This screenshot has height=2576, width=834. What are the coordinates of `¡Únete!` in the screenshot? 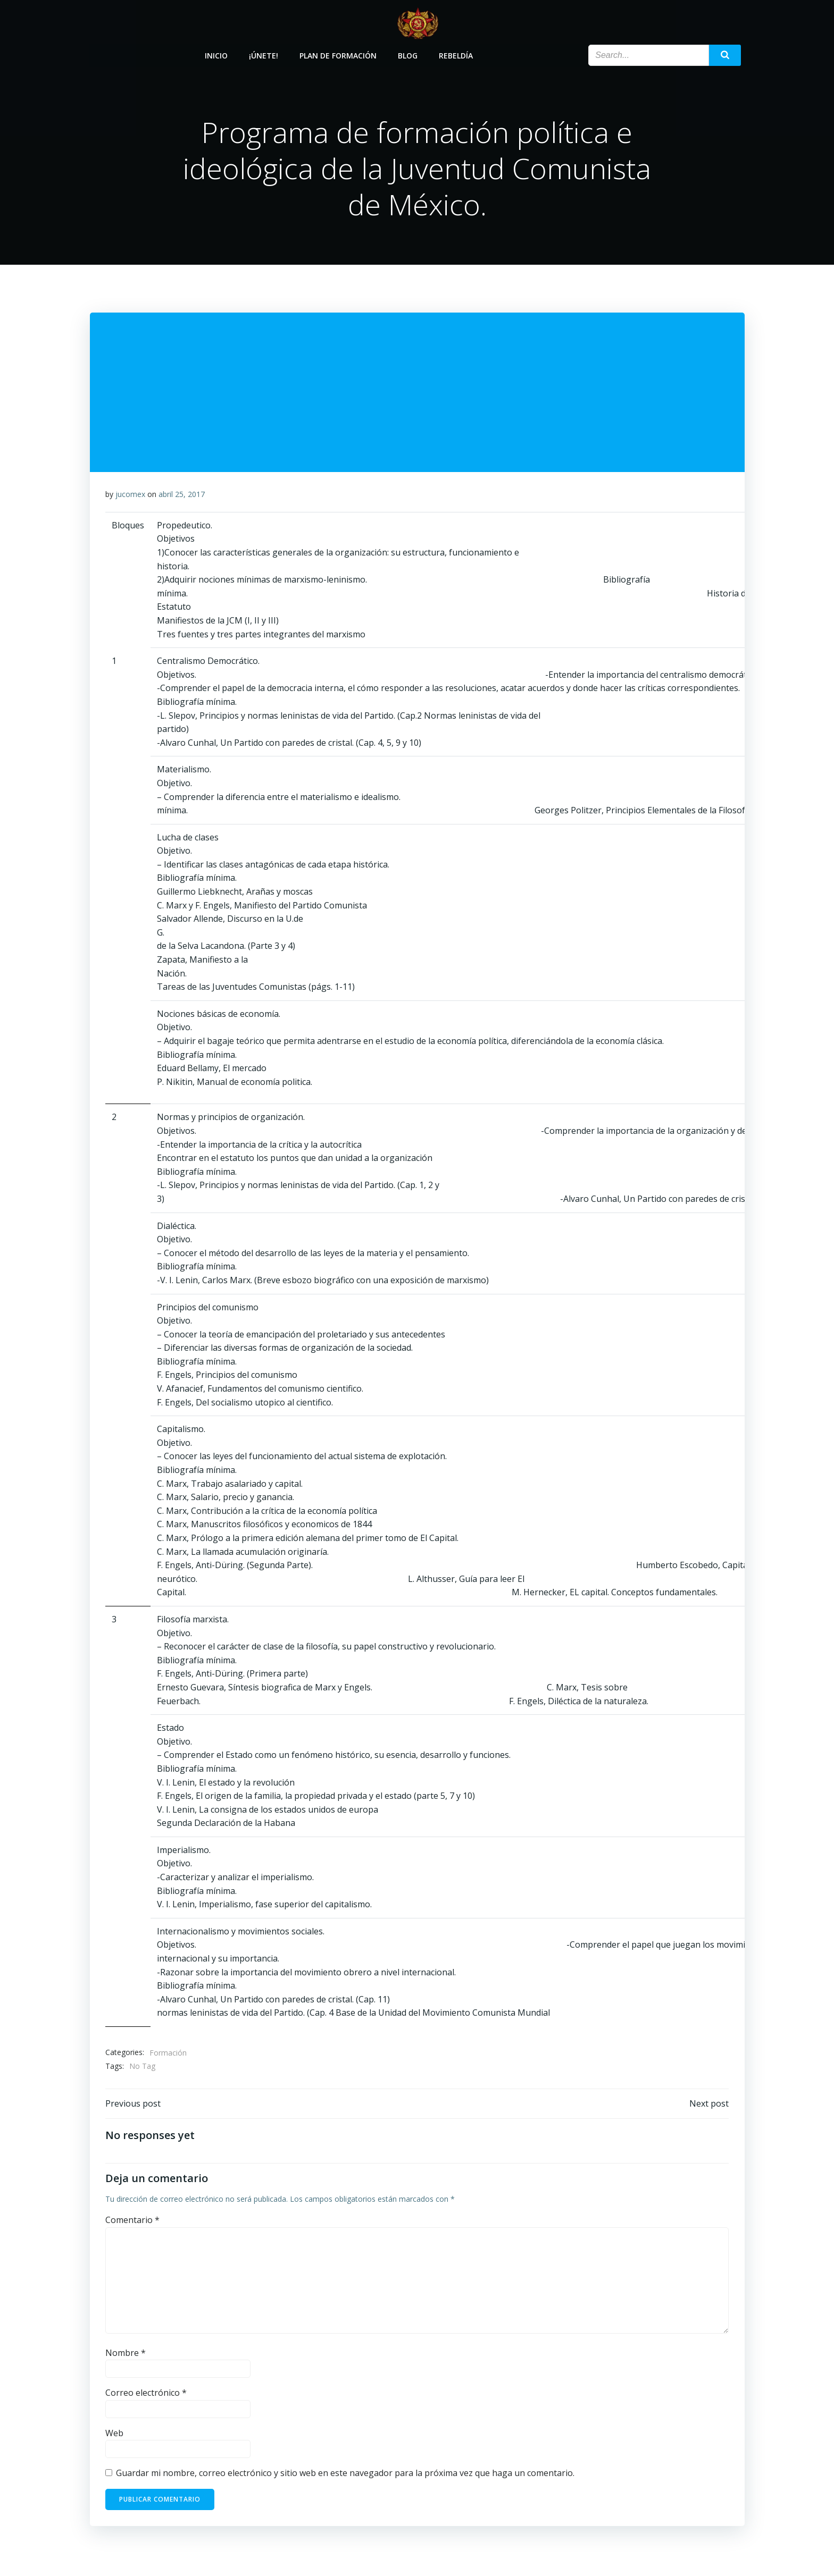 It's located at (264, 54).